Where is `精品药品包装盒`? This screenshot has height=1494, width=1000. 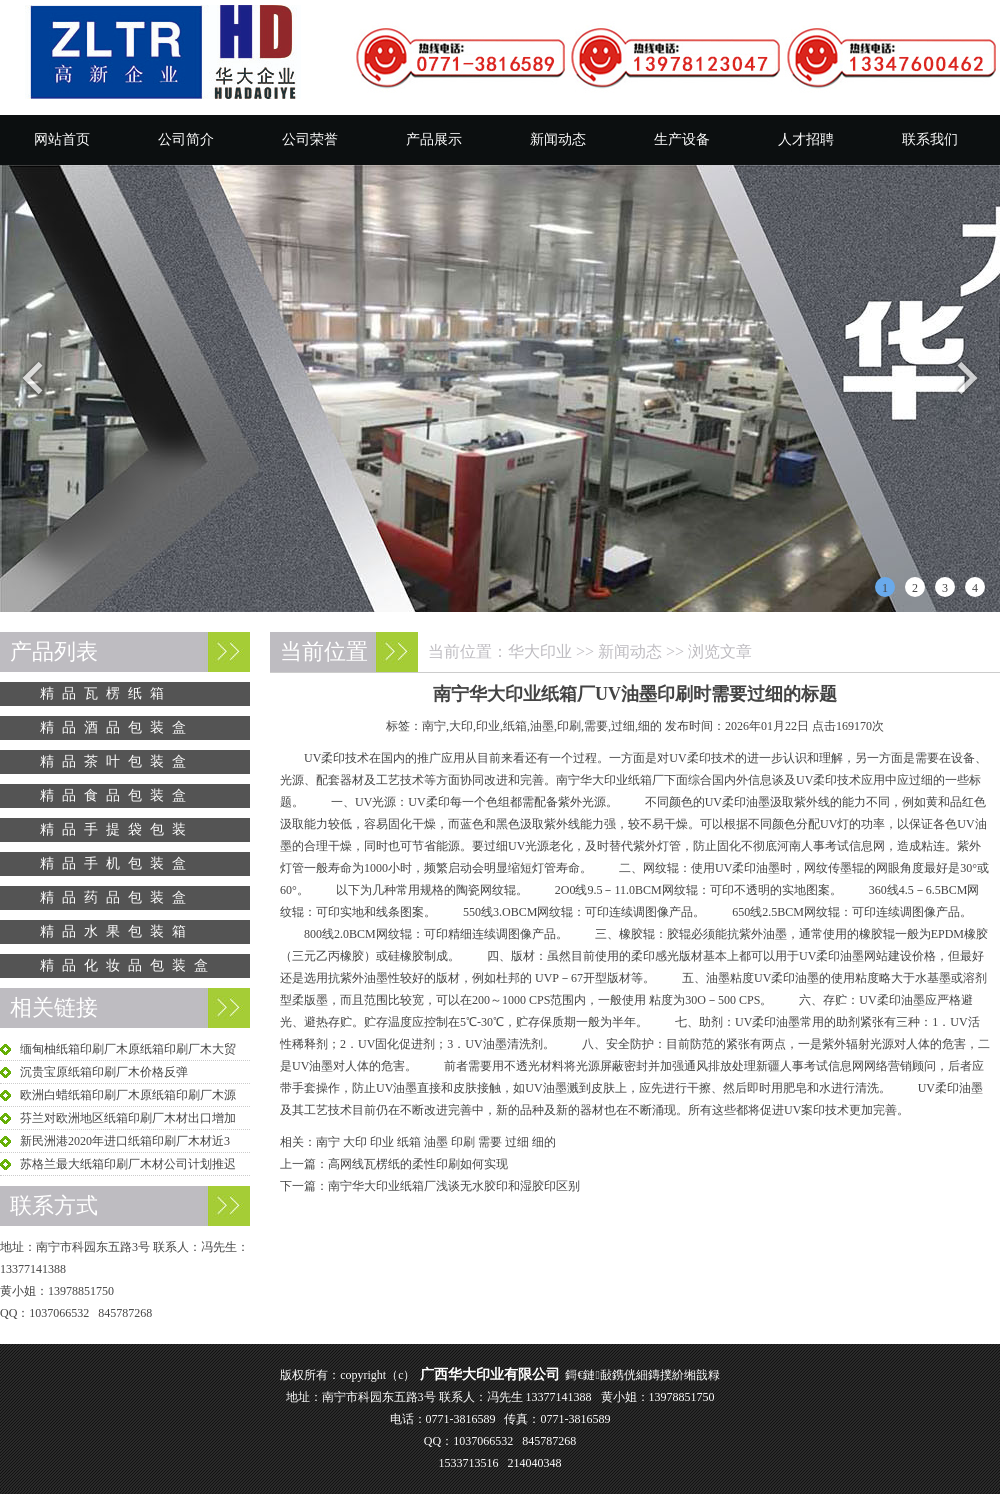
精品药品包装盒 is located at coordinates (117, 897).